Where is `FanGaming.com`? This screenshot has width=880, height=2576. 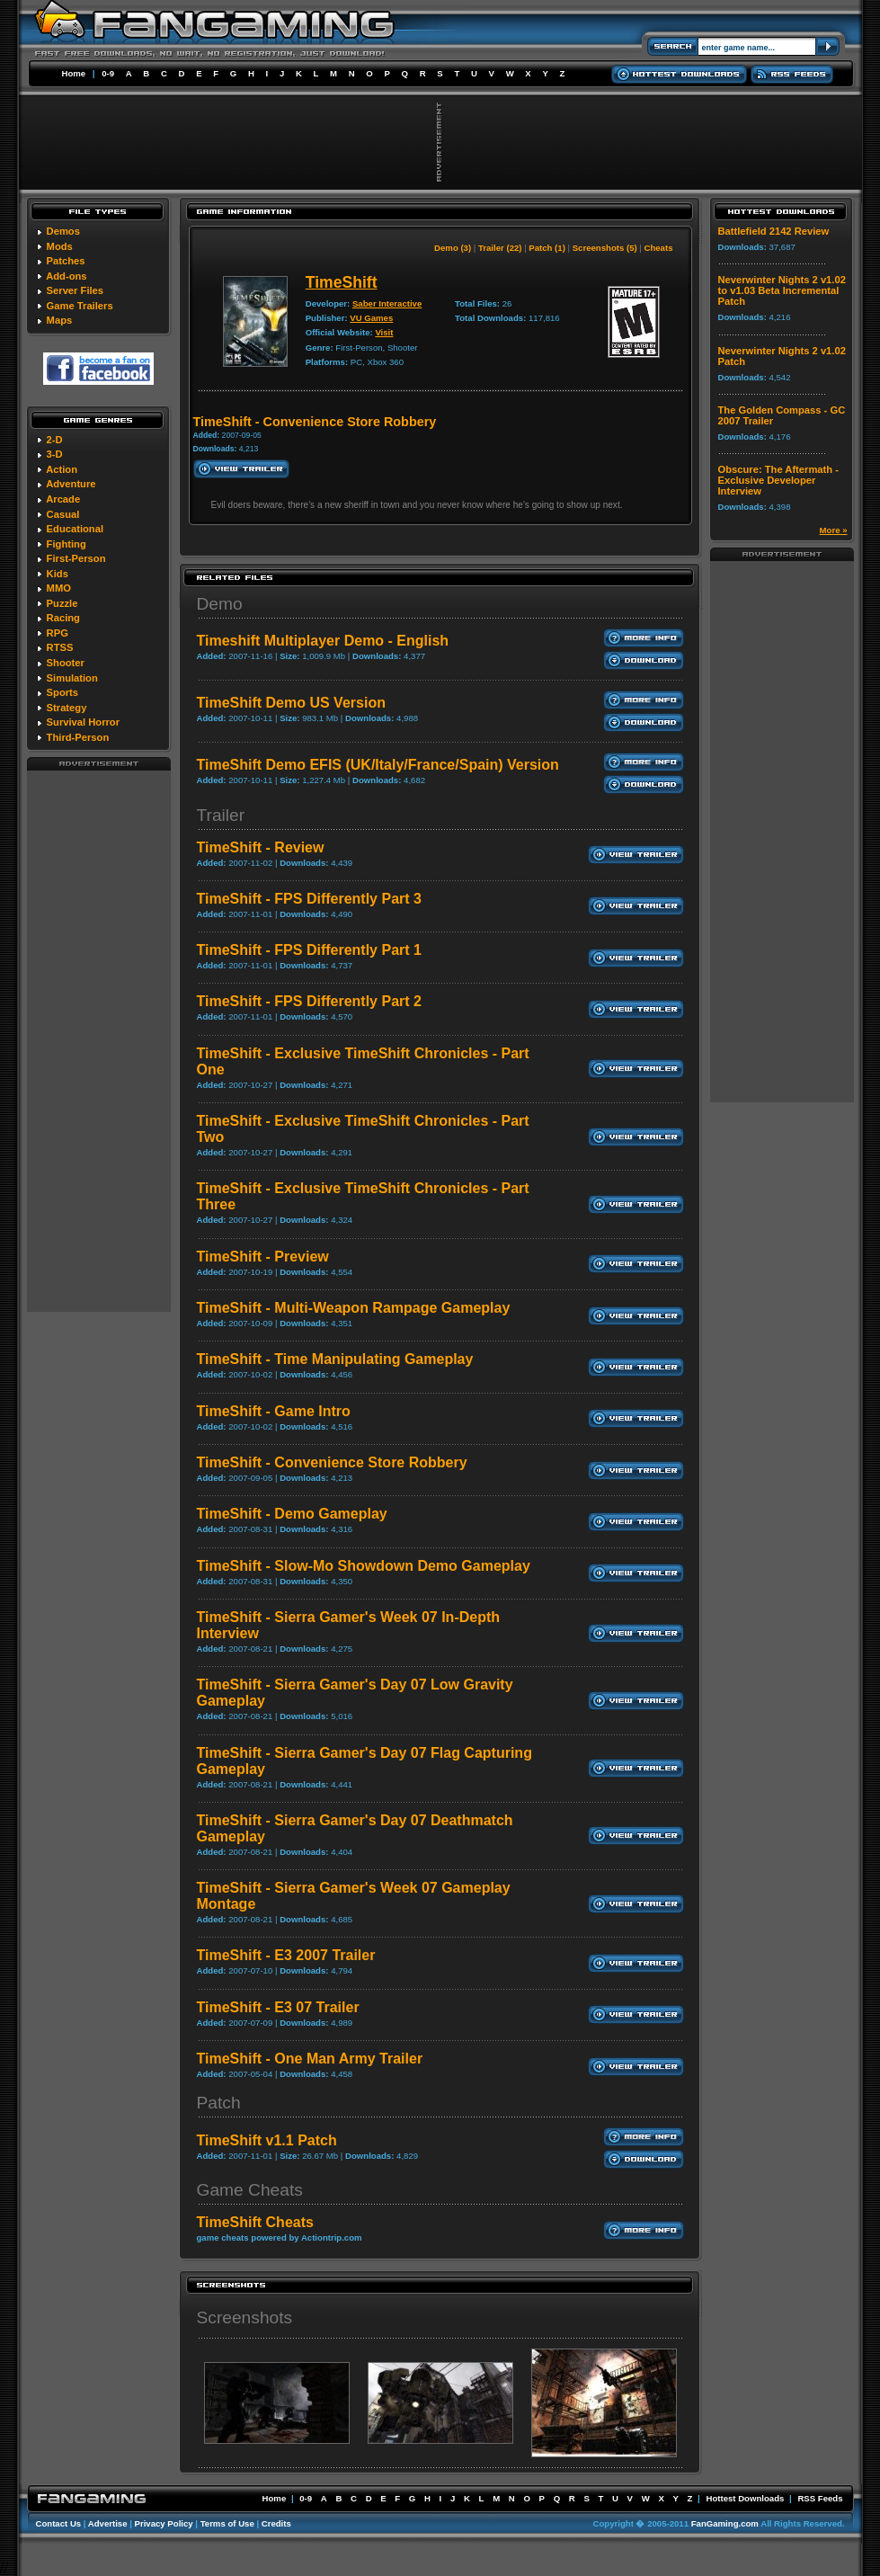
FanGaming.com is located at coordinates (725, 2523).